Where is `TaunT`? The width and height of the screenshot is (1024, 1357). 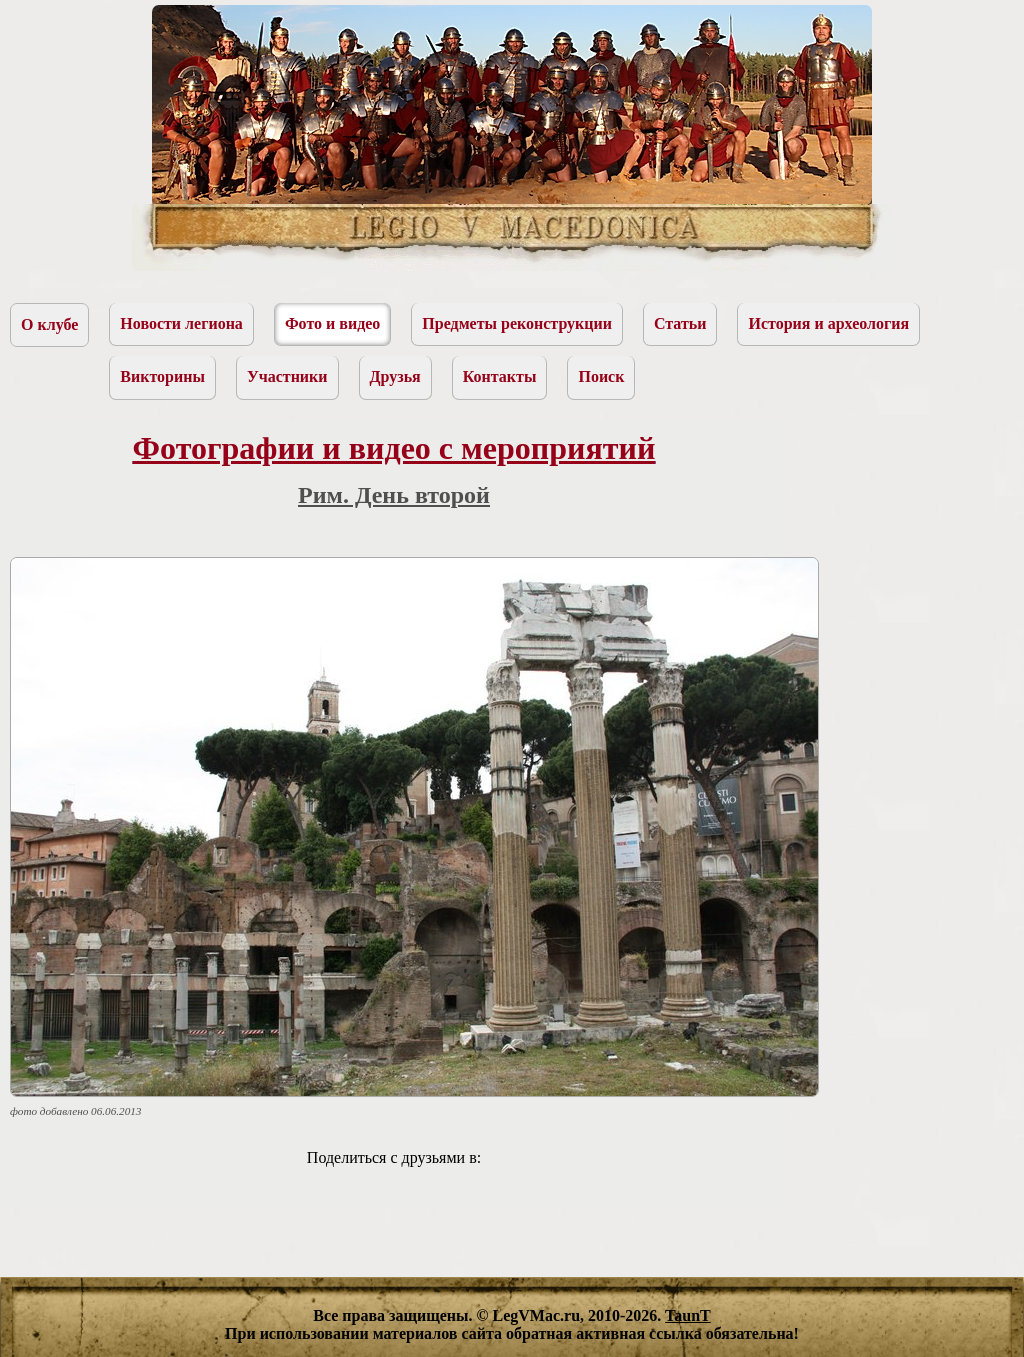 TaunT is located at coordinates (688, 1315).